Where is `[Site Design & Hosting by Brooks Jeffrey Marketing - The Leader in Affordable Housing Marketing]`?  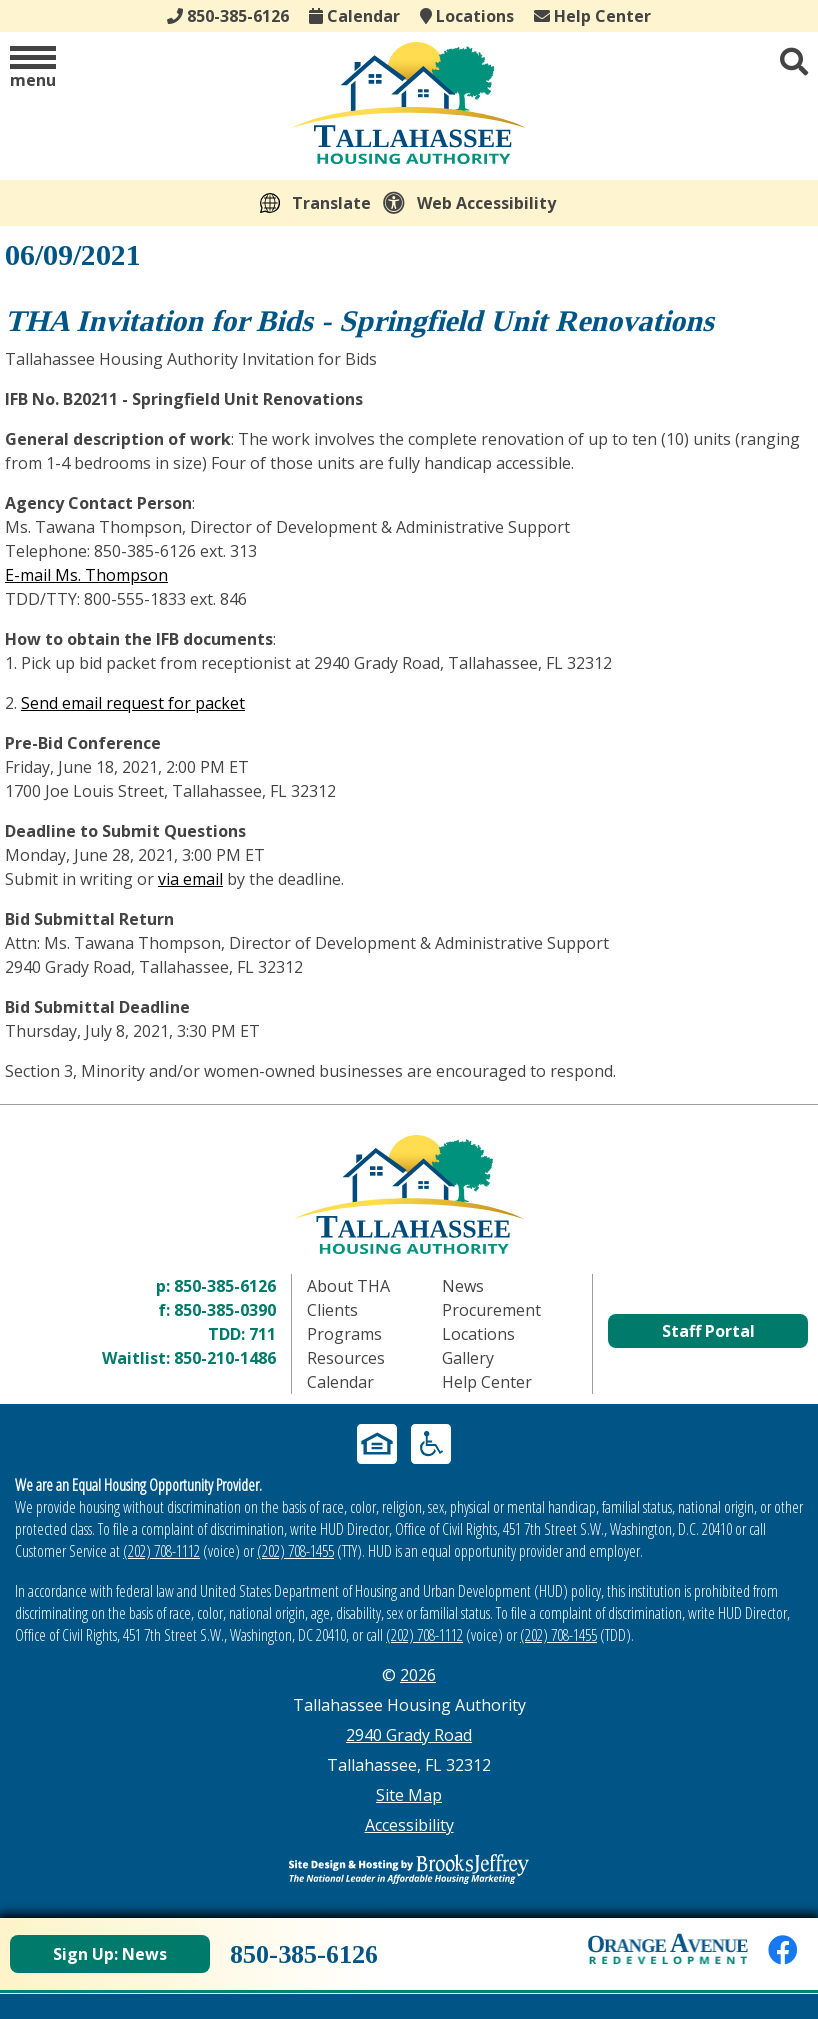
[Site Design & Hosting by Brooks Jeffrey Marketing - The Leader in Affordable Housing Marketing] is located at coordinates (409, 1869).